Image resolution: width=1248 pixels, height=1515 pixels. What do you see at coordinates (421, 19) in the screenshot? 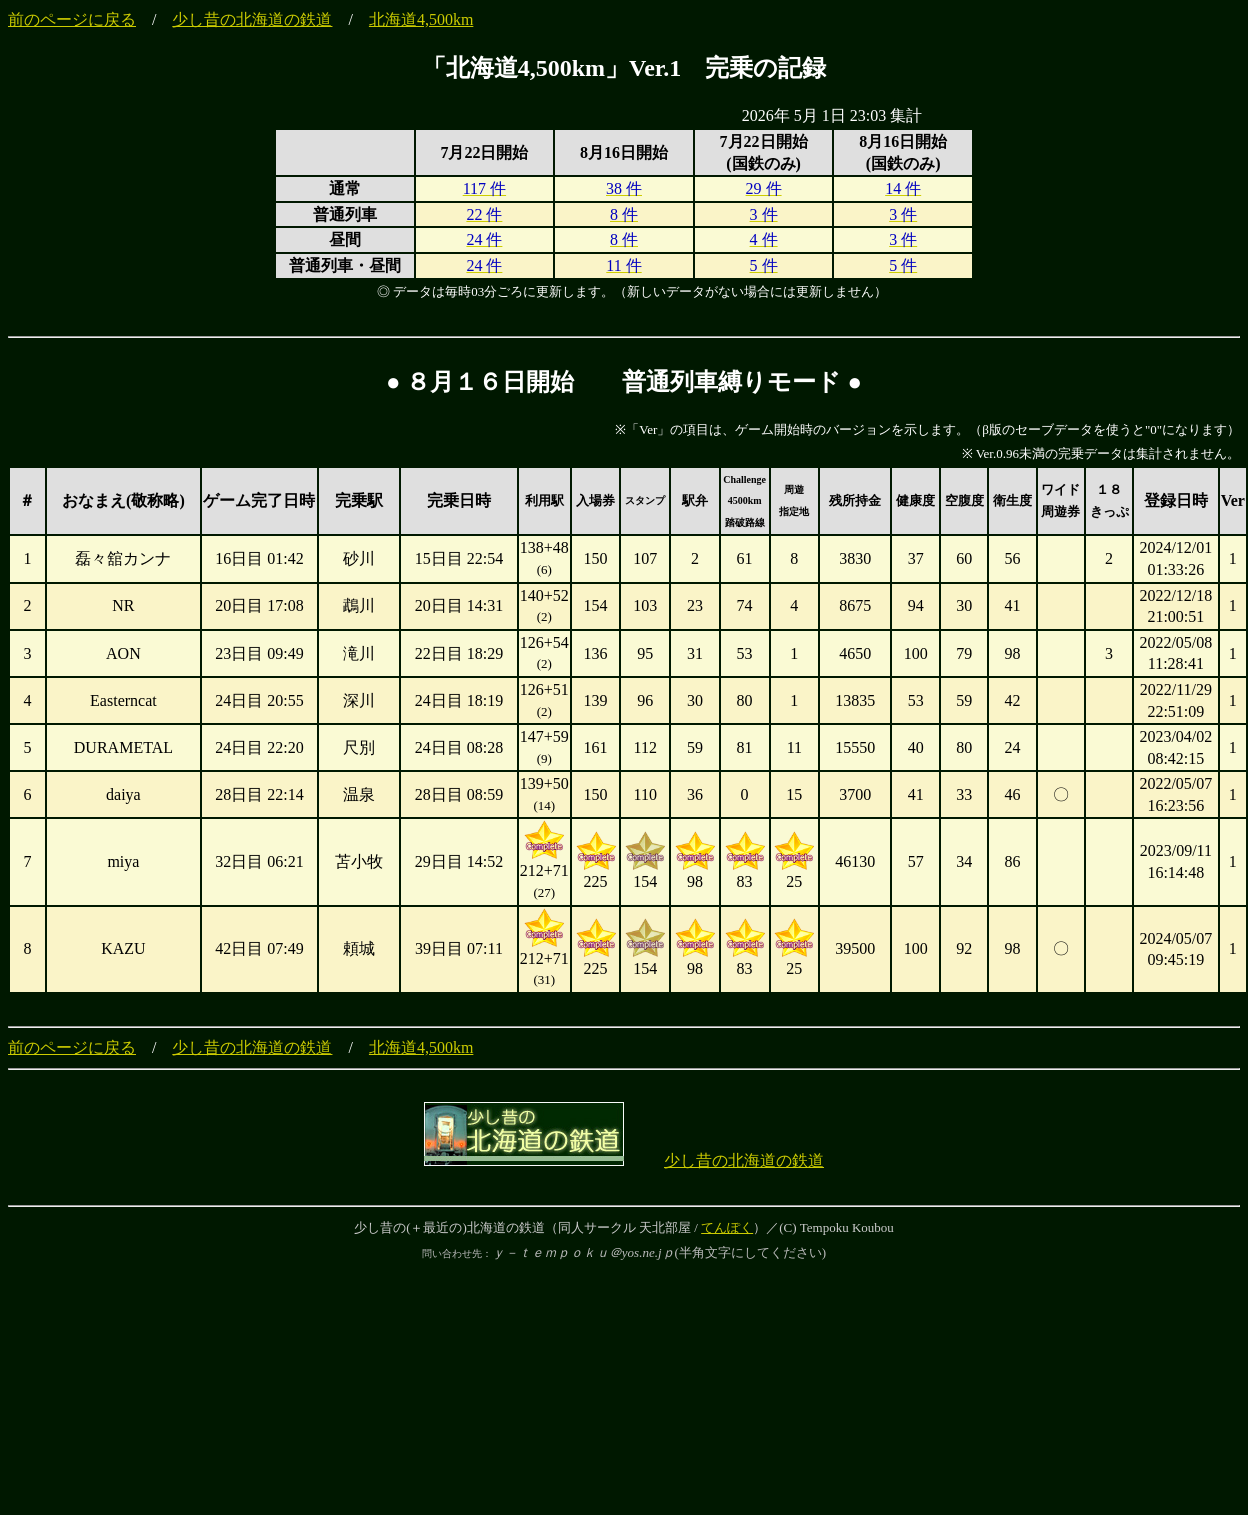
I see `北海道4,500km` at bounding box center [421, 19].